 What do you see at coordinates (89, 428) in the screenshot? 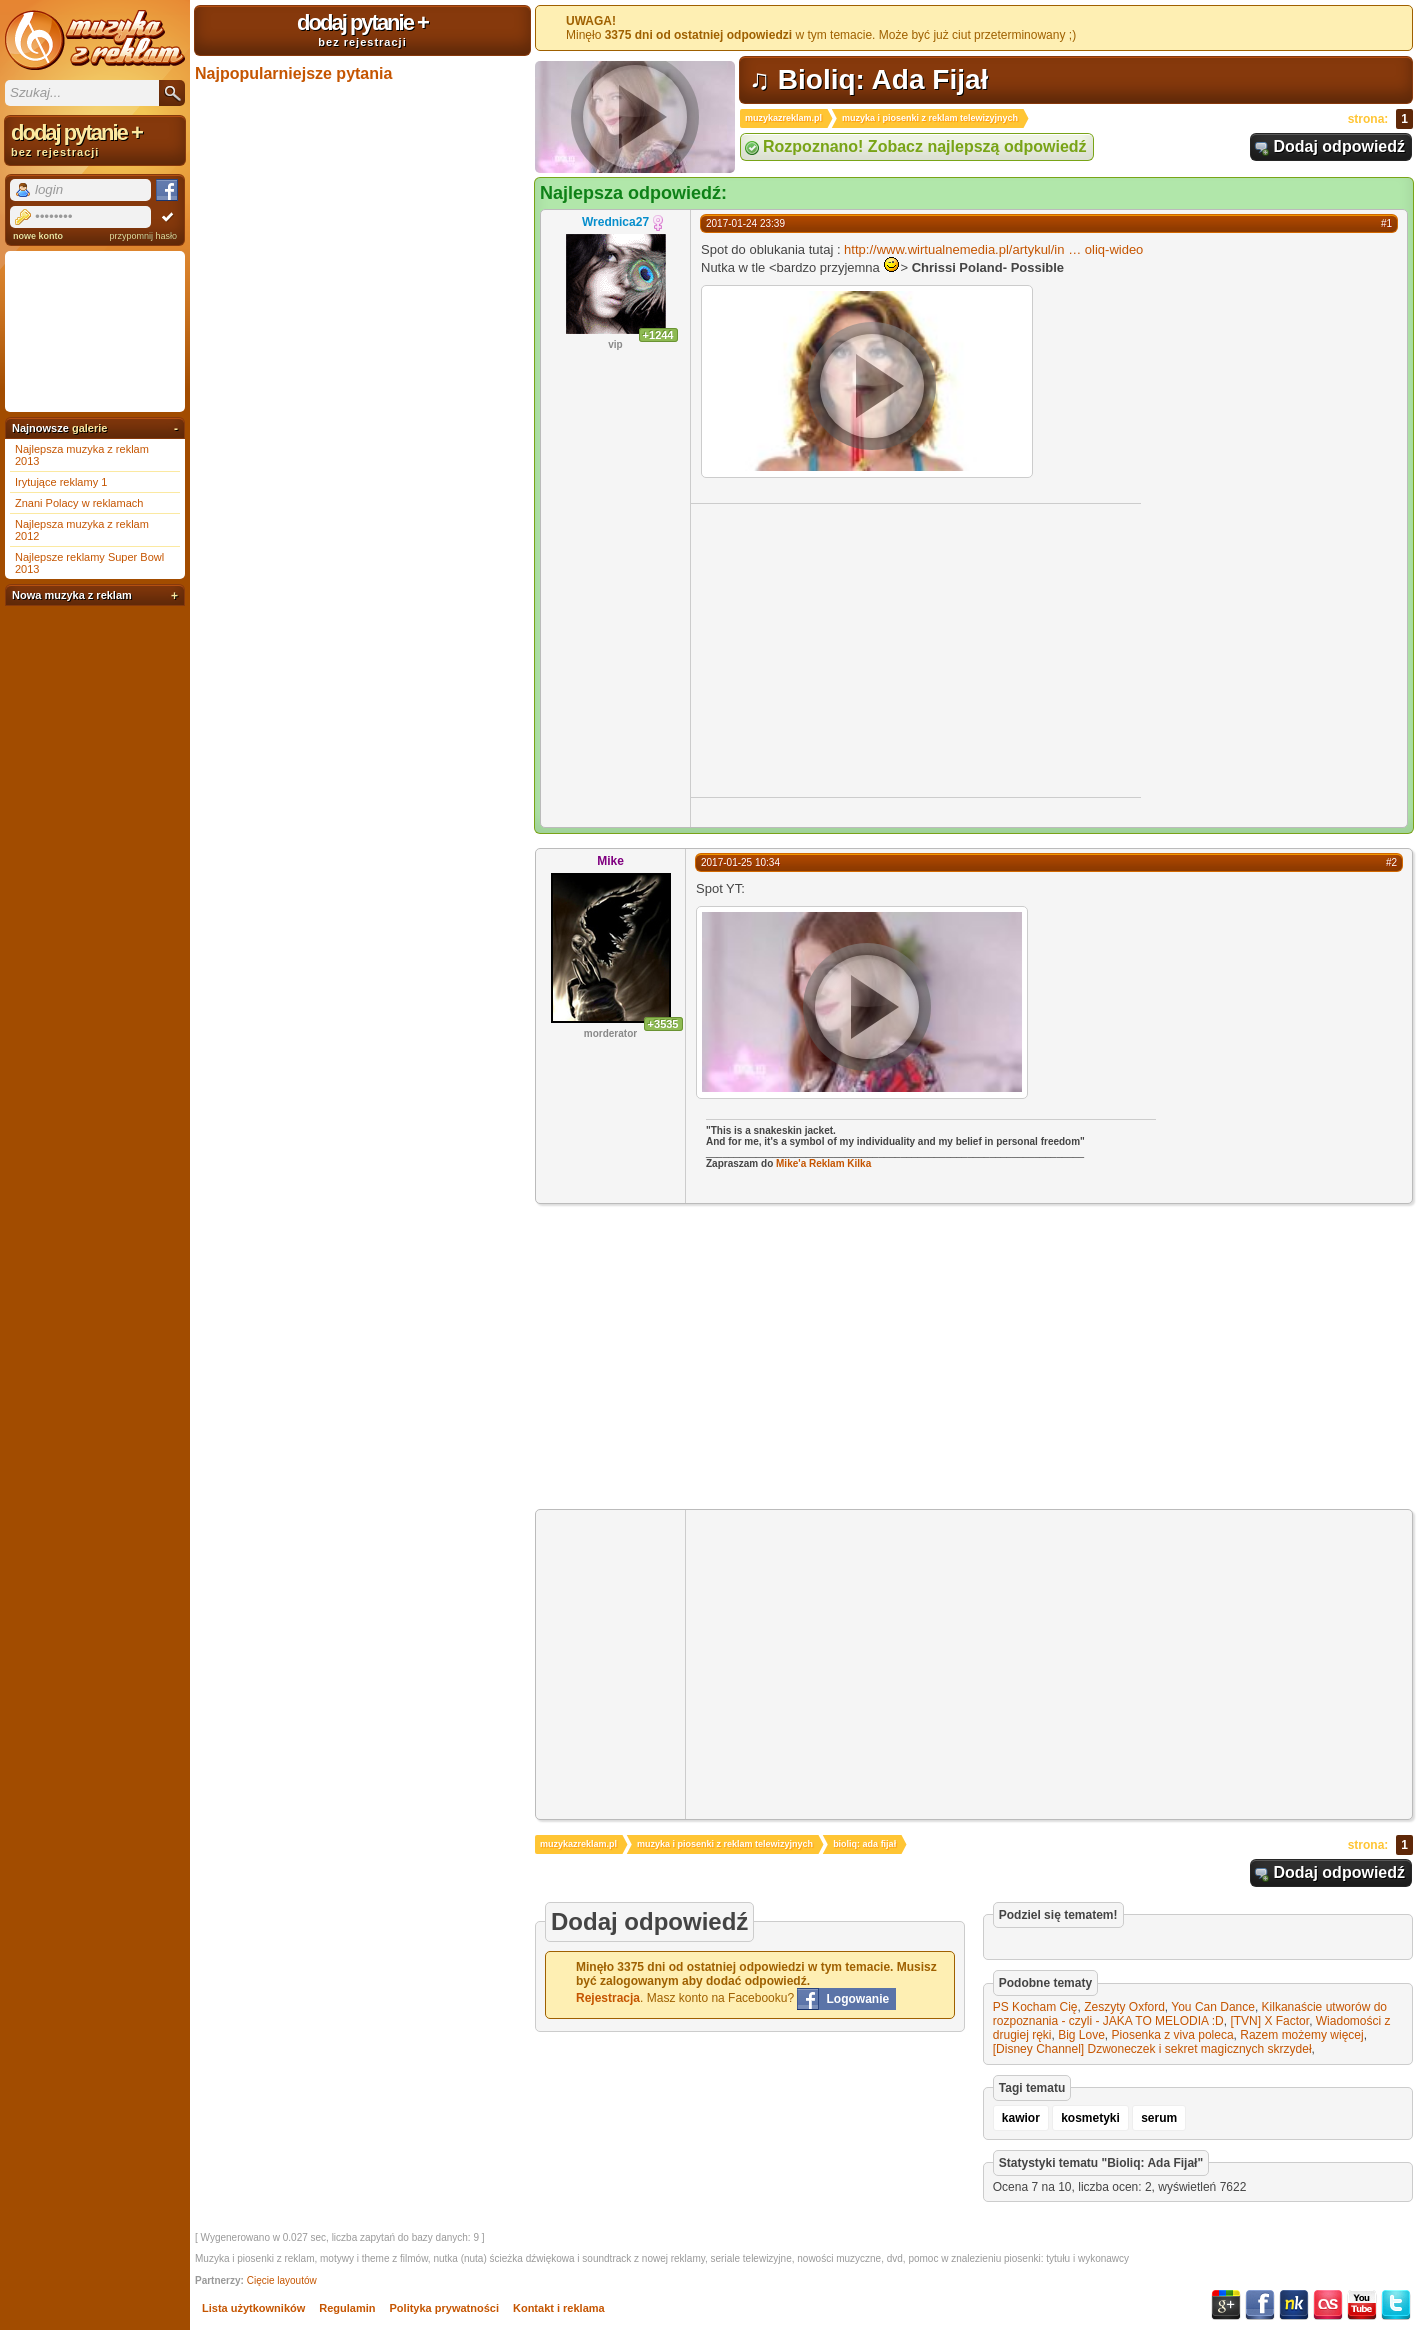
I see `galerie` at bounding box center [89, 428].